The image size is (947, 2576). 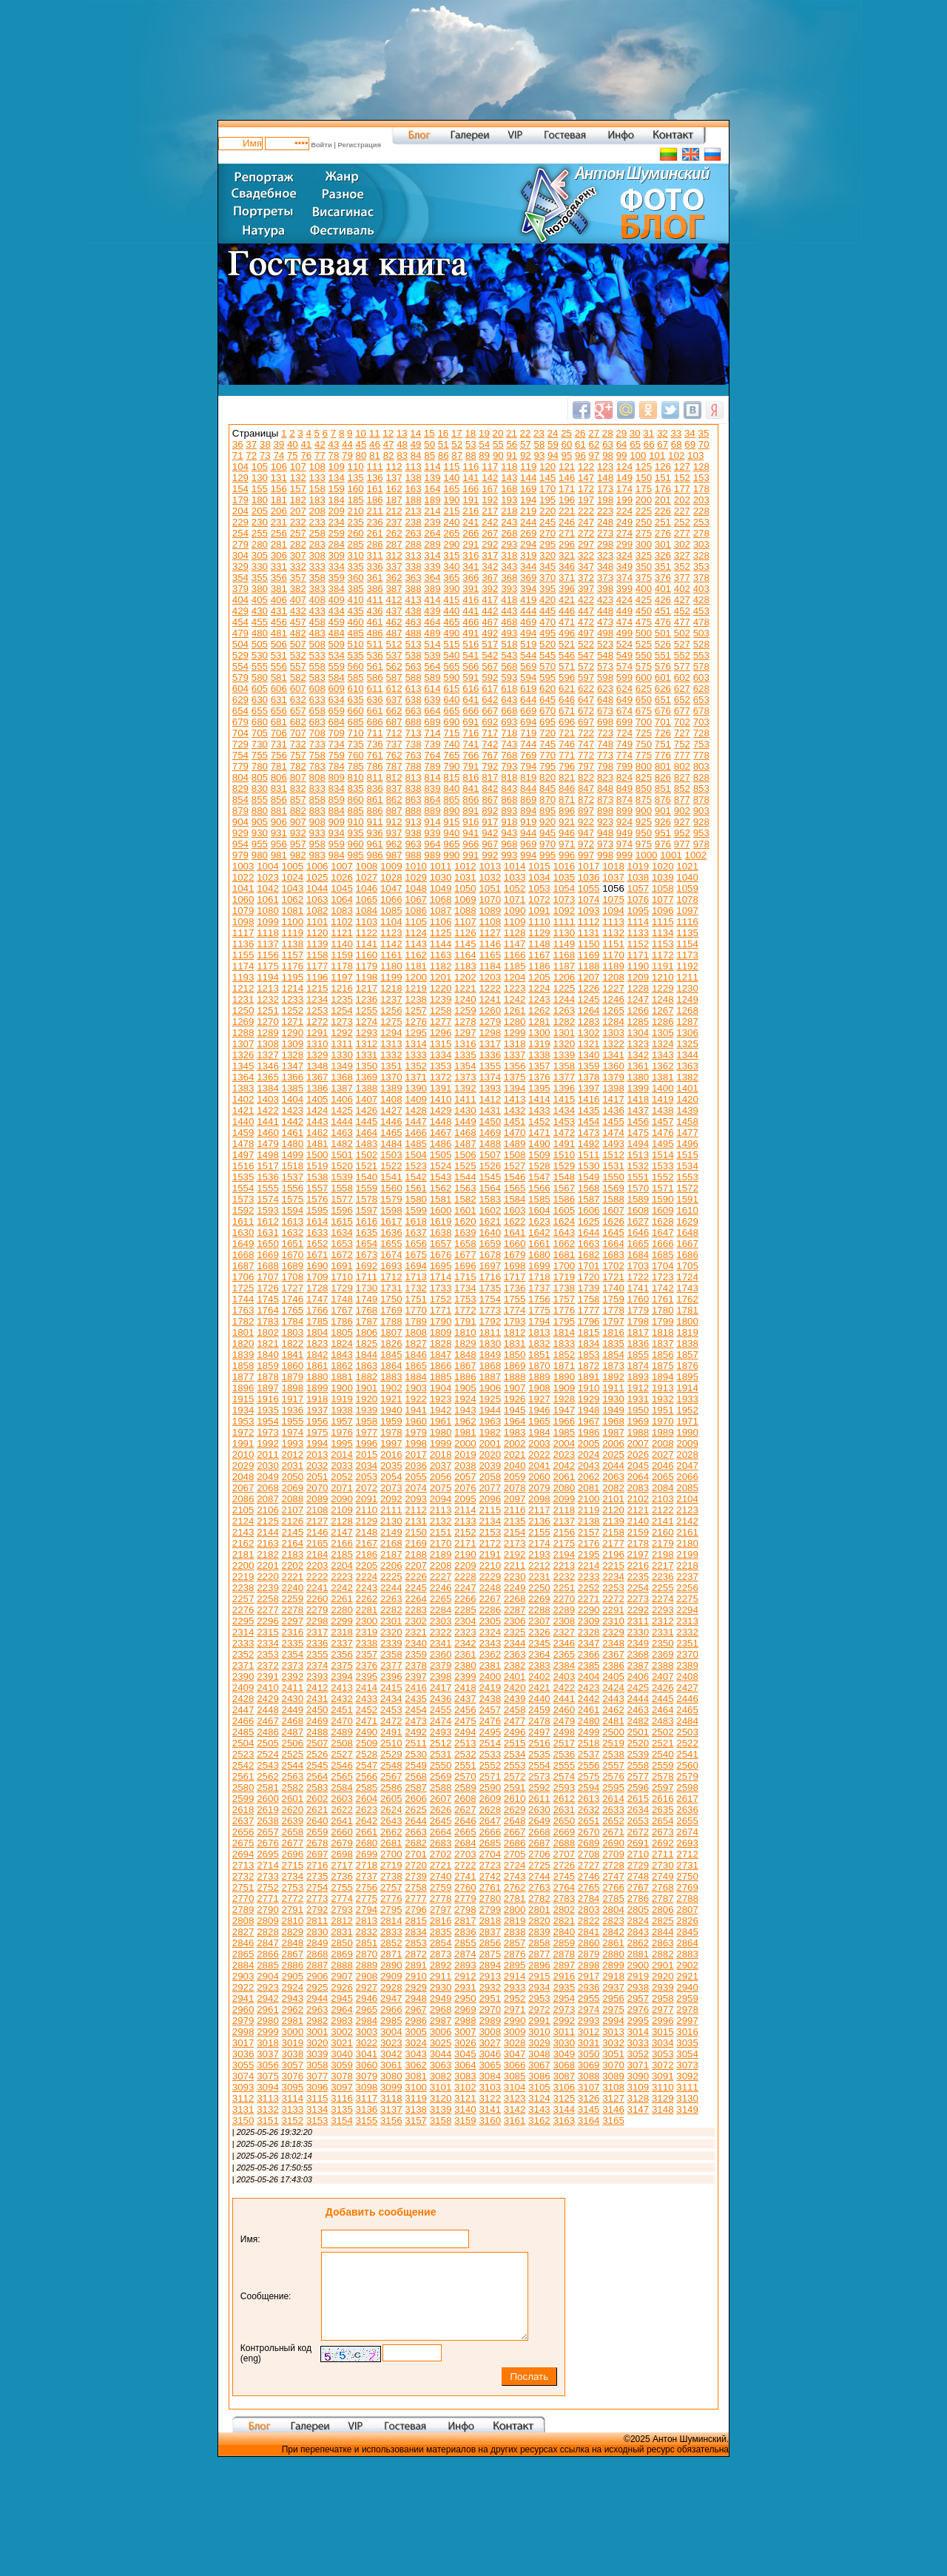 I want to click on 1541, so click(x=391, y=1177).